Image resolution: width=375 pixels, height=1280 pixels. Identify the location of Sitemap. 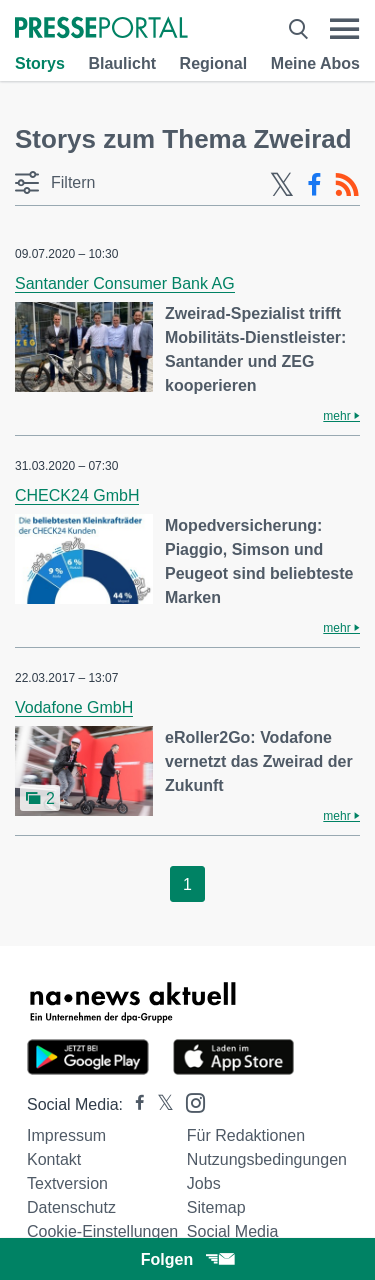
(216, 1207).